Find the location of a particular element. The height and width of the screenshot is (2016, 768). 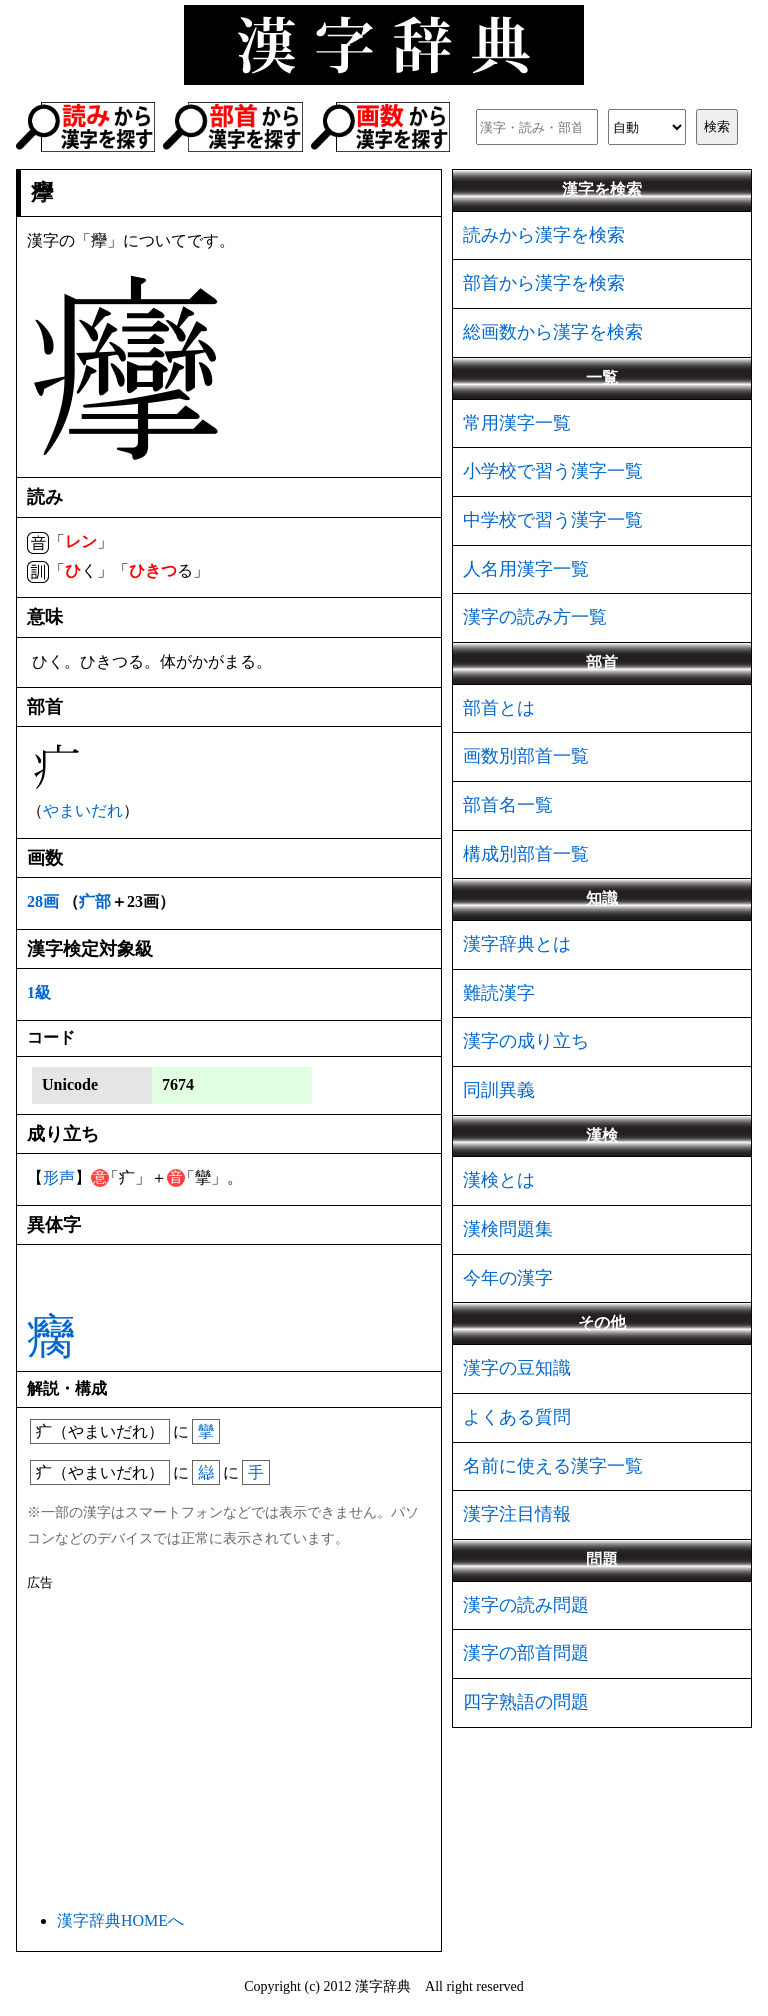

構成別部首一覧 is located at coordinates (526, 854).